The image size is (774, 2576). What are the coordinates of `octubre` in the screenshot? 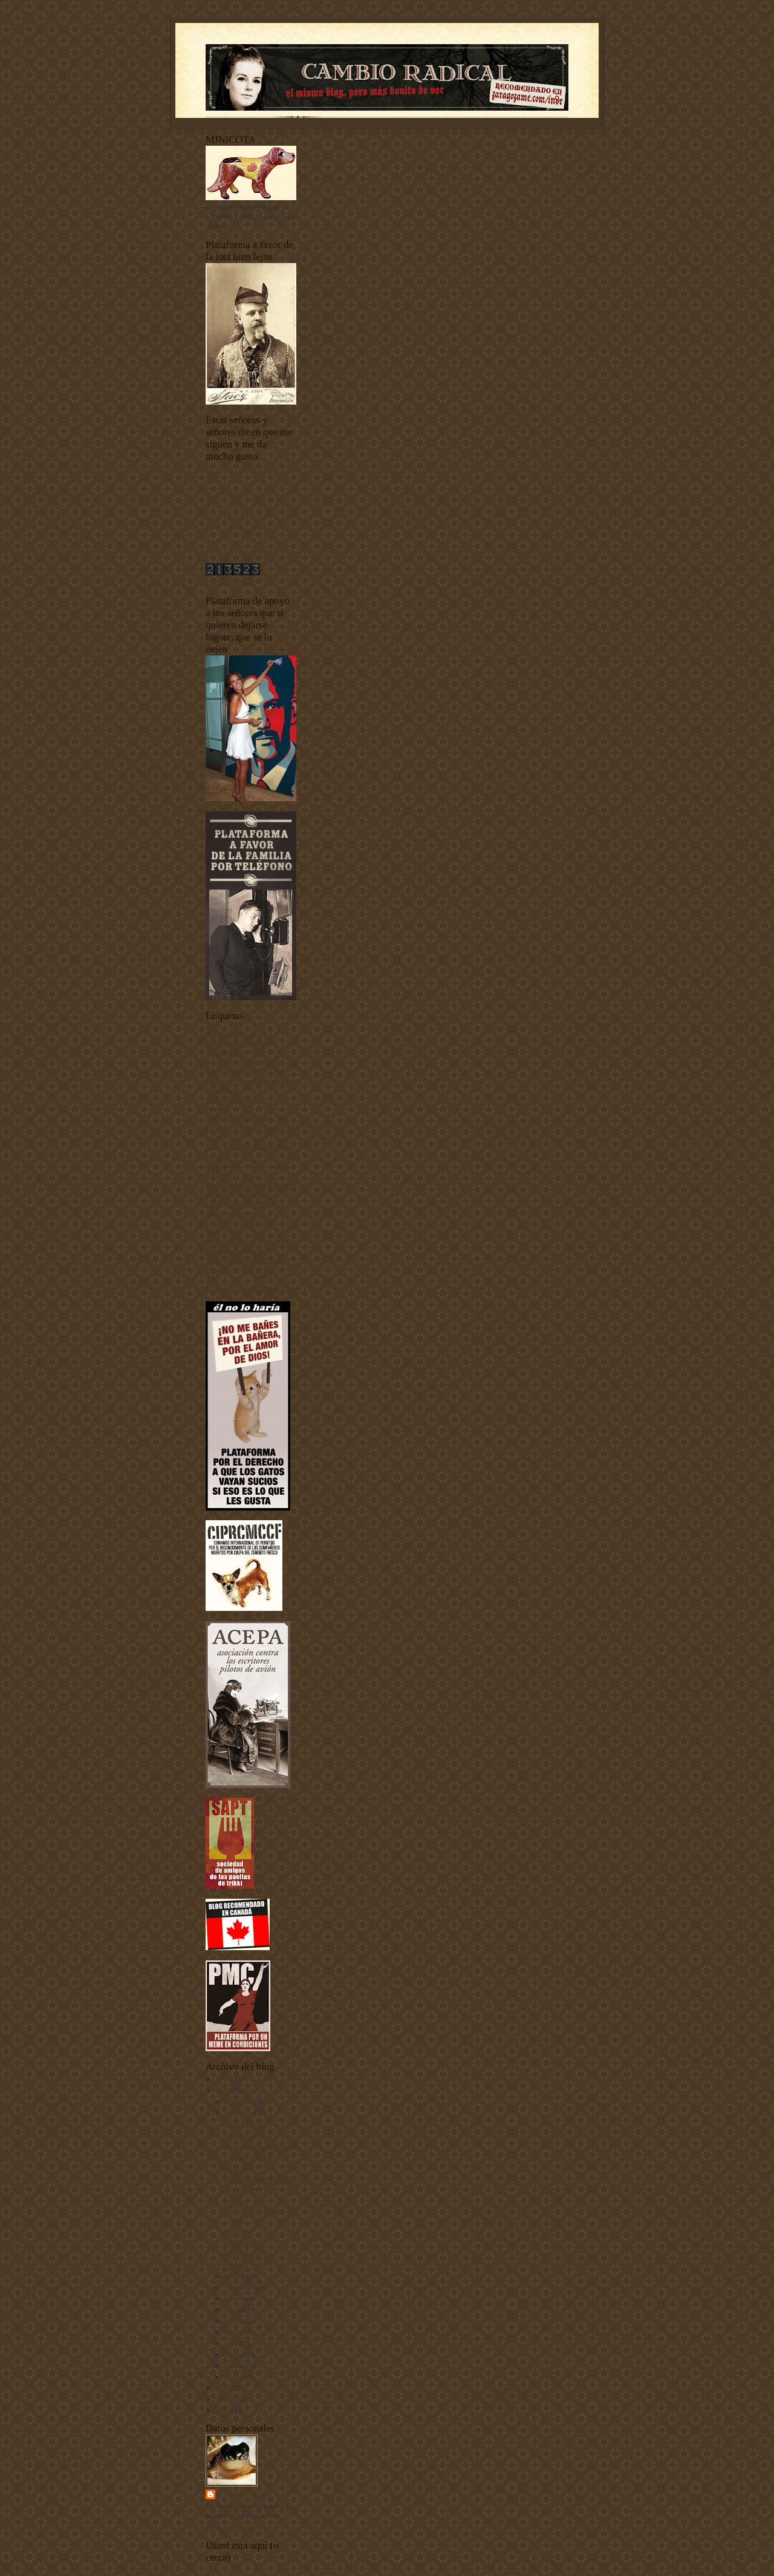 It's located at (235, 2276).